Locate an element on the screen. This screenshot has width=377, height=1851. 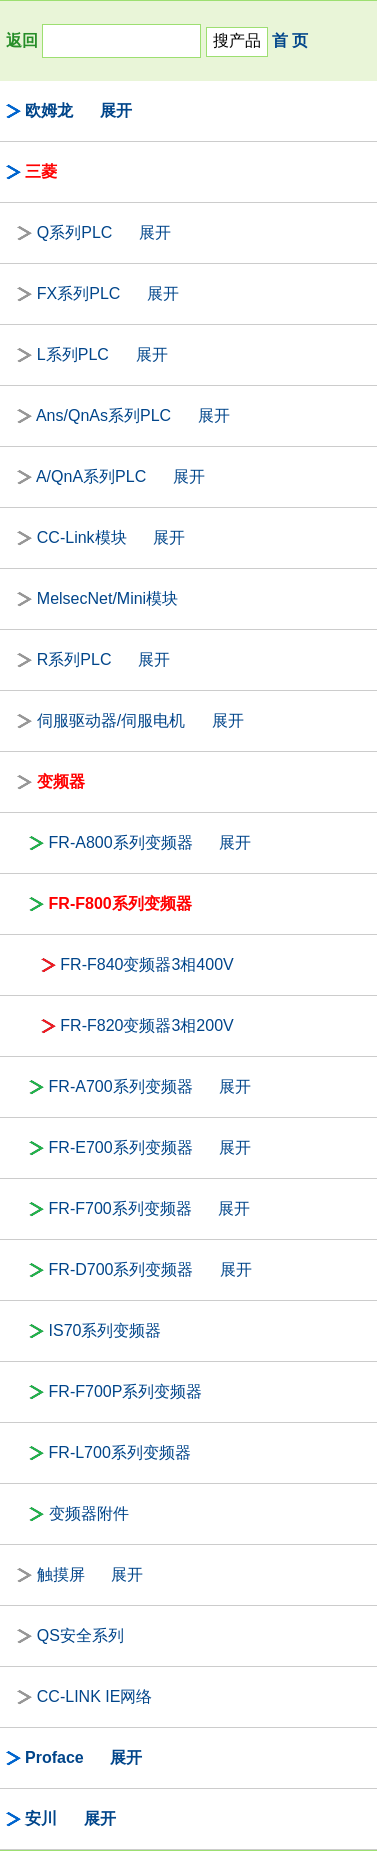
展开 is located at coordinates (116, 110).